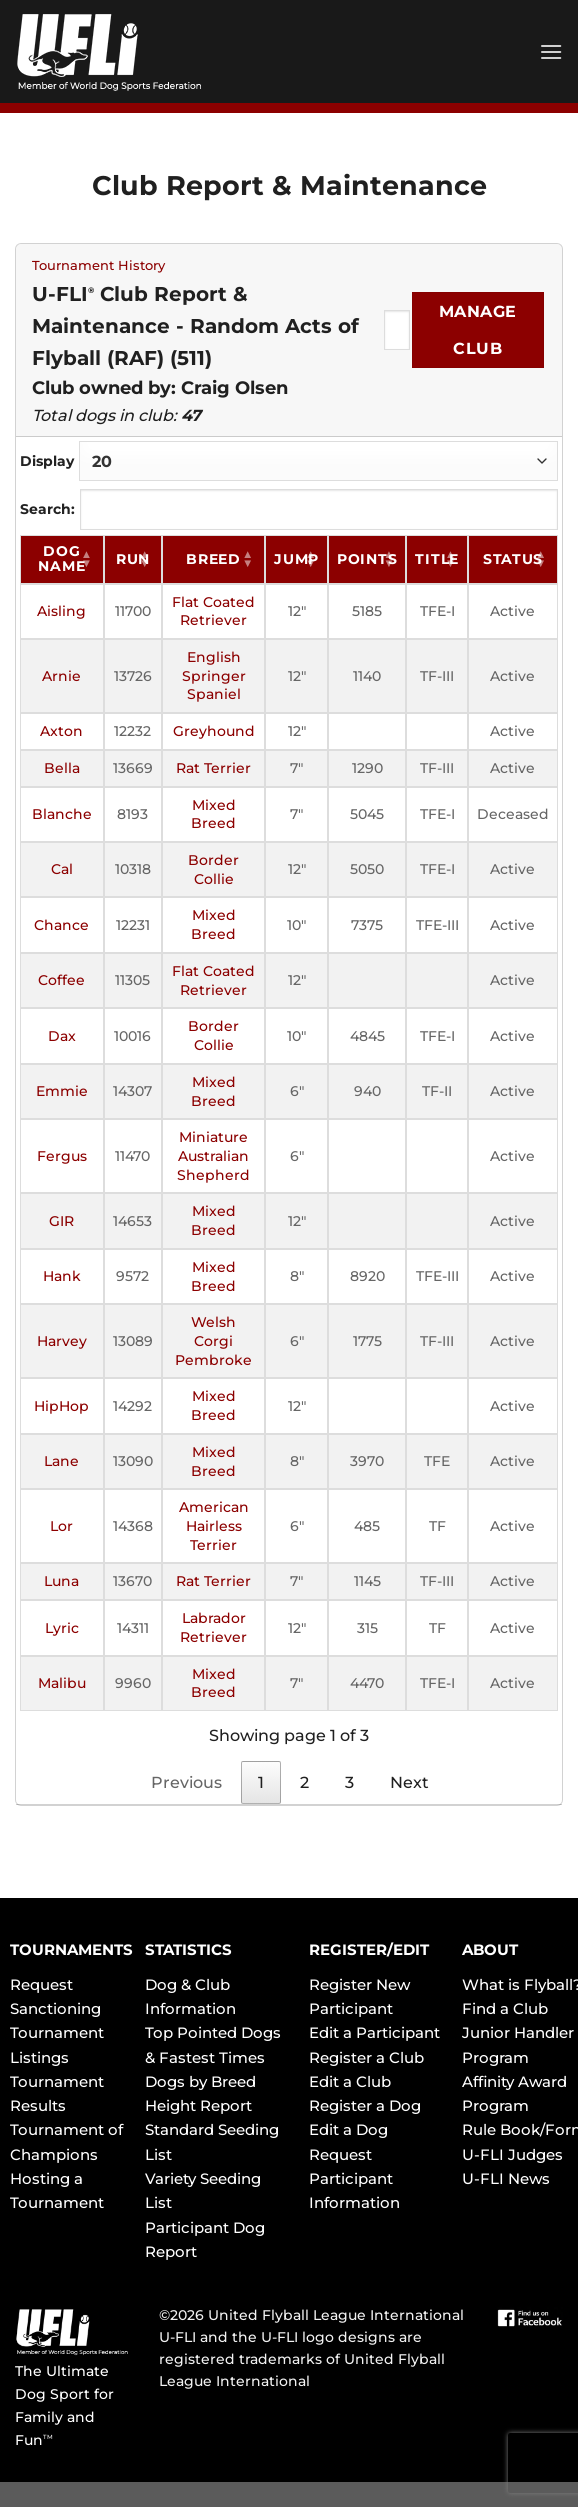 The image size is (578, 2507). Describe the element at coordinates (61, 1221) in the screenshot. I see `GIR` at that location.